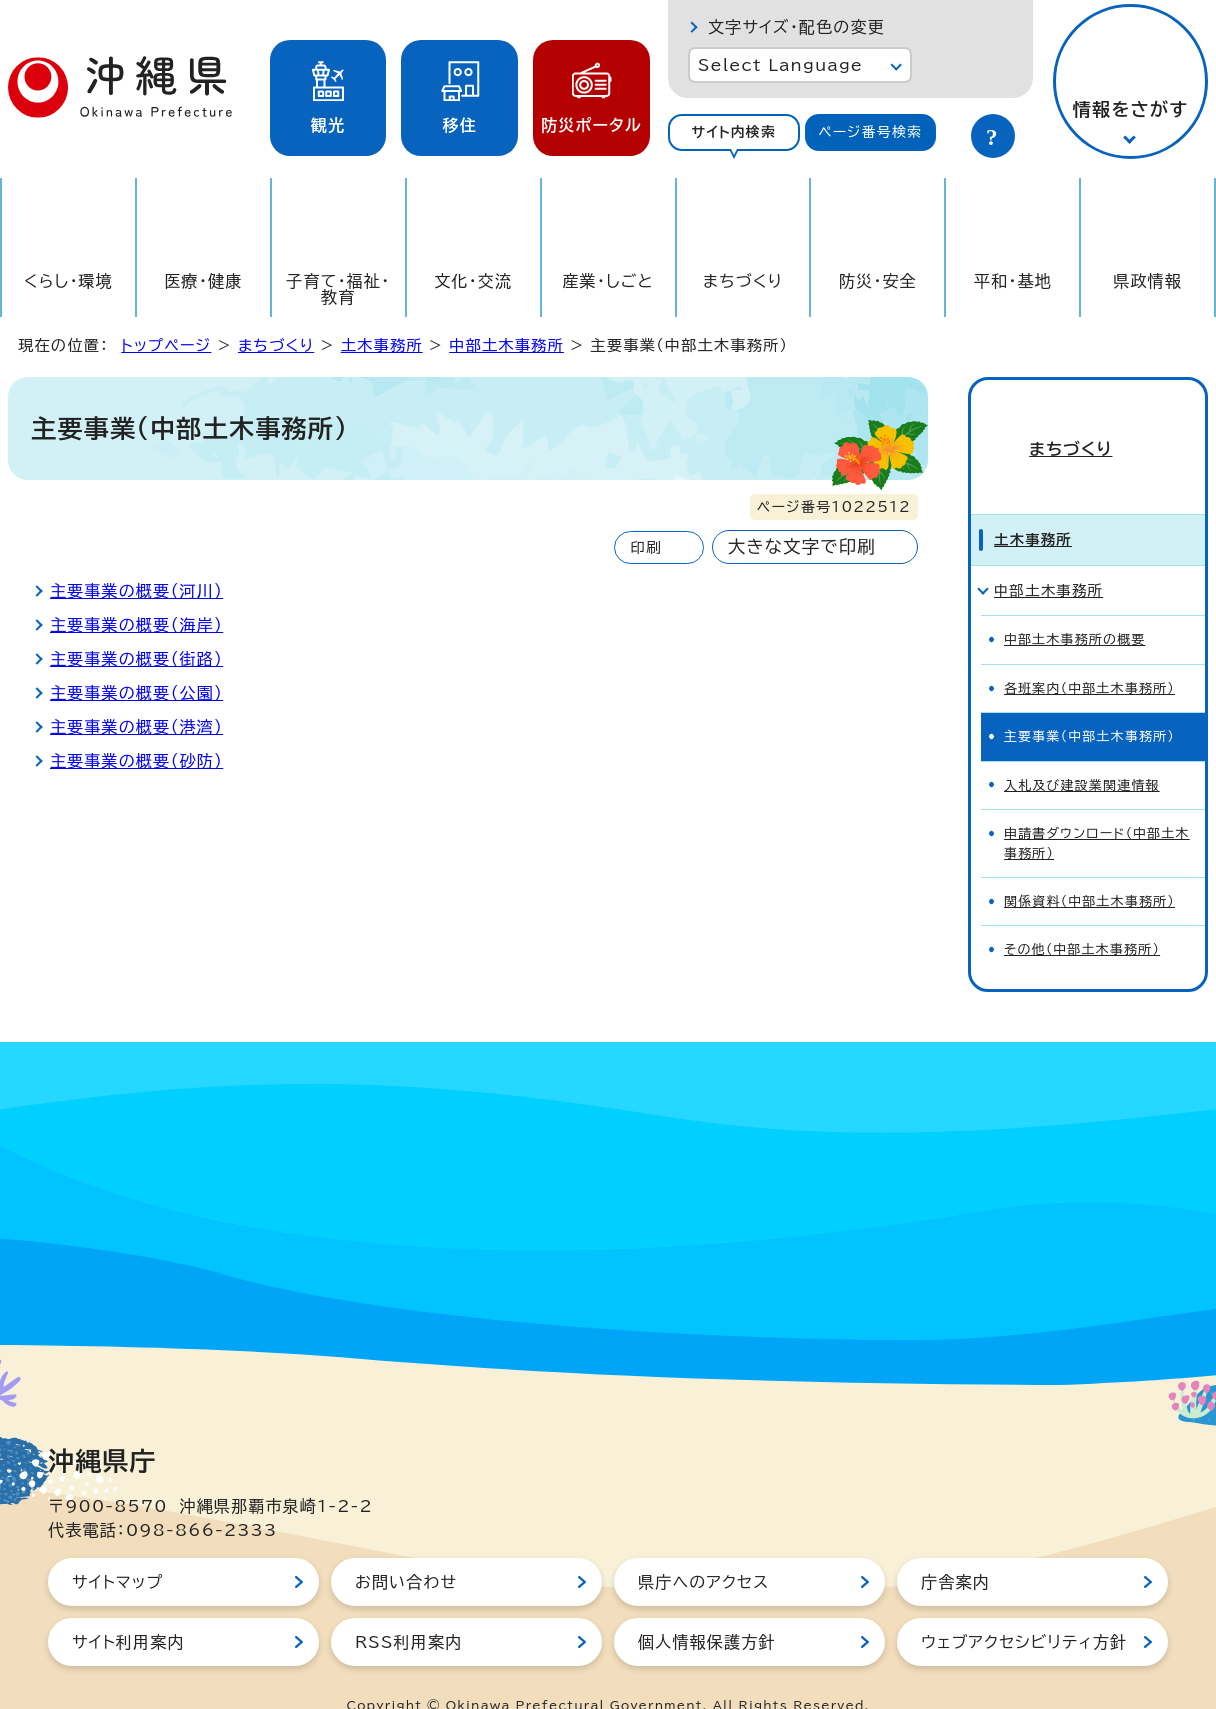 This screenshot has width=1216, height=1709. What do you see at coordinates (743, 281) in the screenshot?
I see `まちづくり` at bounding box center [743, 281].